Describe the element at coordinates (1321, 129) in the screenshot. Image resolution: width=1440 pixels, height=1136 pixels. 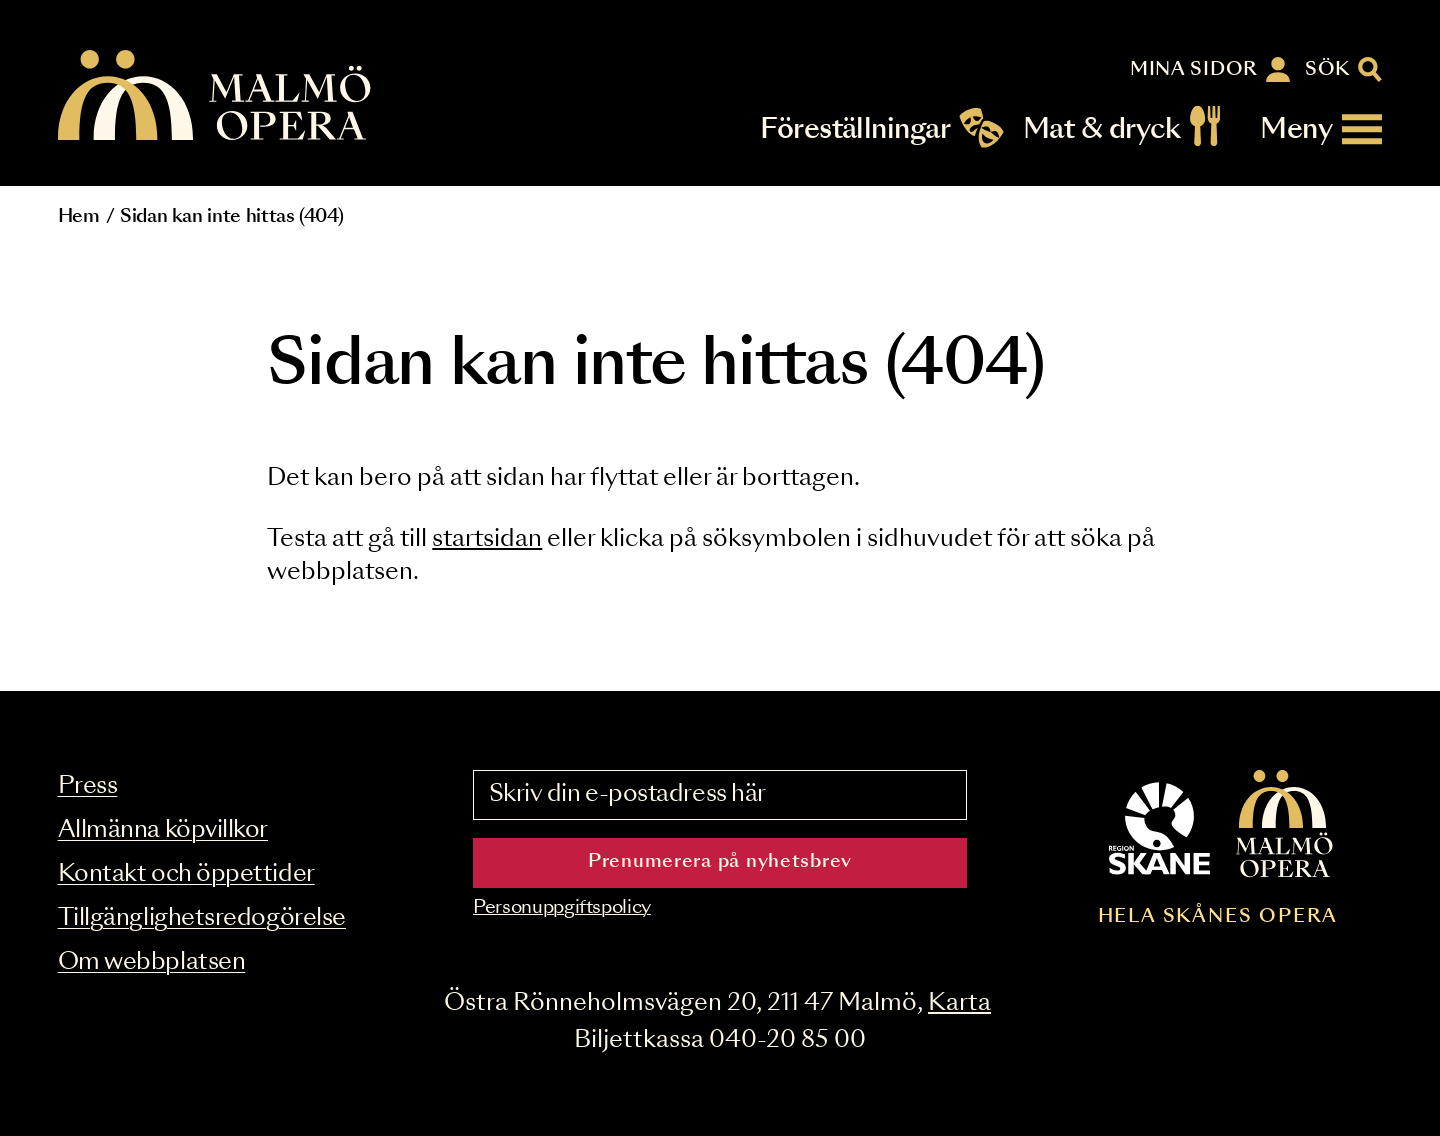
I see `[Meny]` at that location.